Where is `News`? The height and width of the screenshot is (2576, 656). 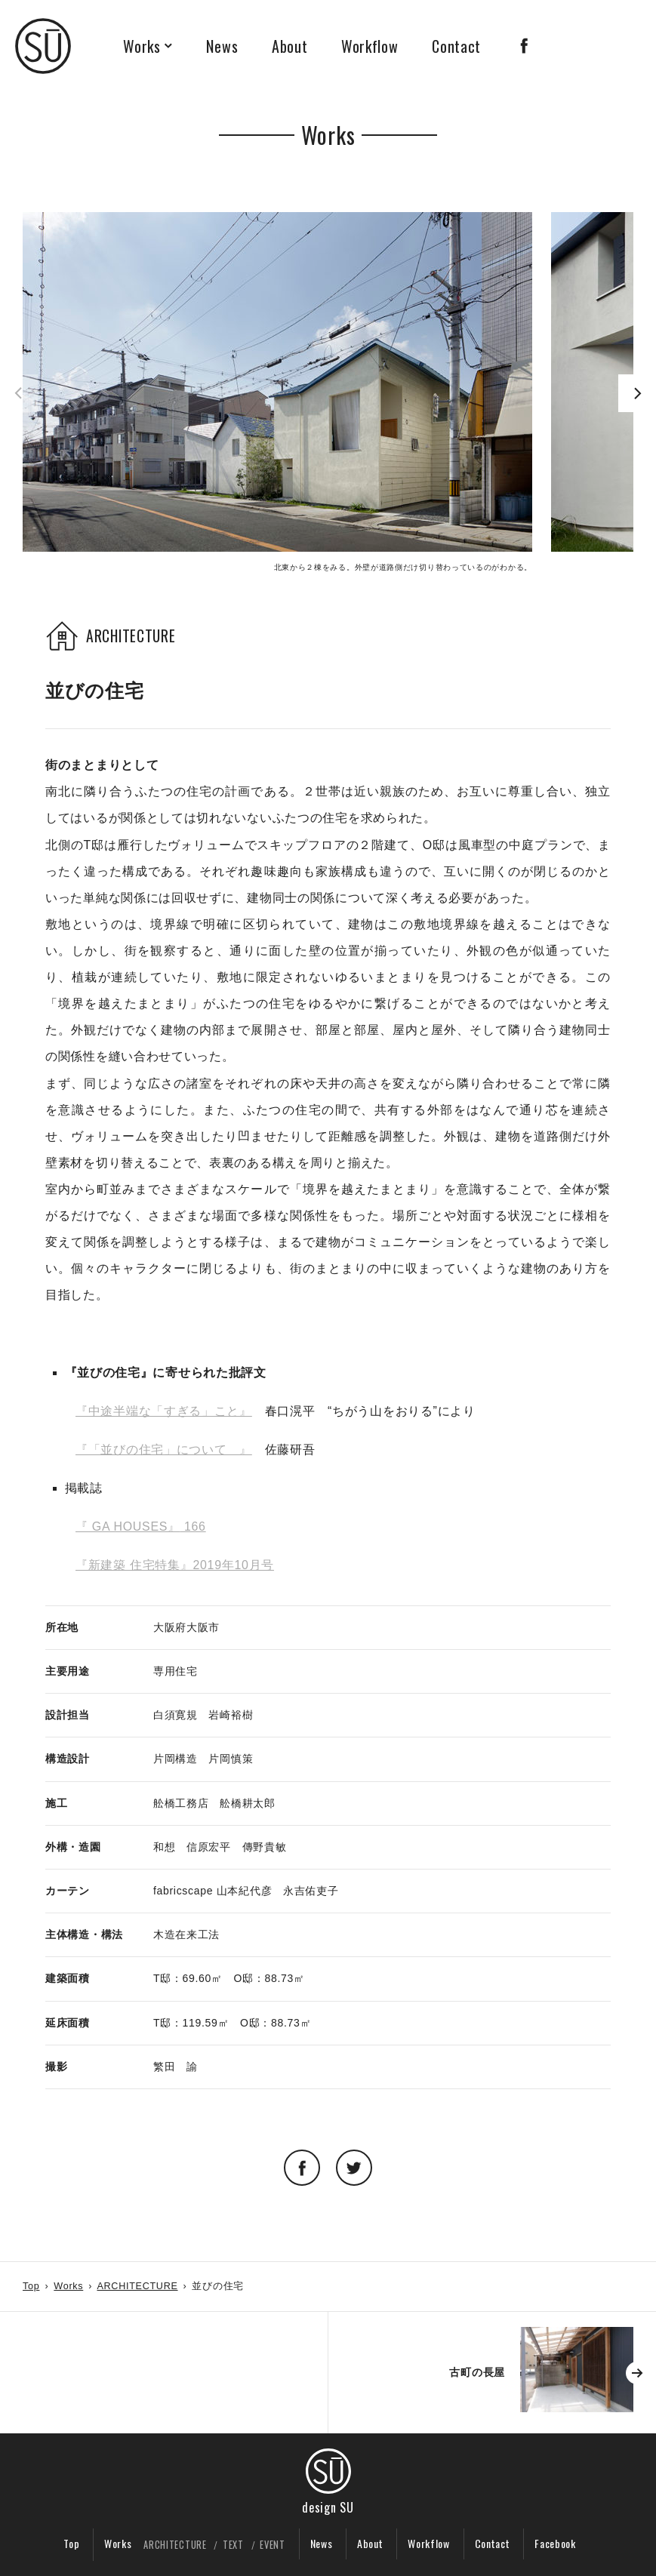
News is located at coordinates (222, 46).